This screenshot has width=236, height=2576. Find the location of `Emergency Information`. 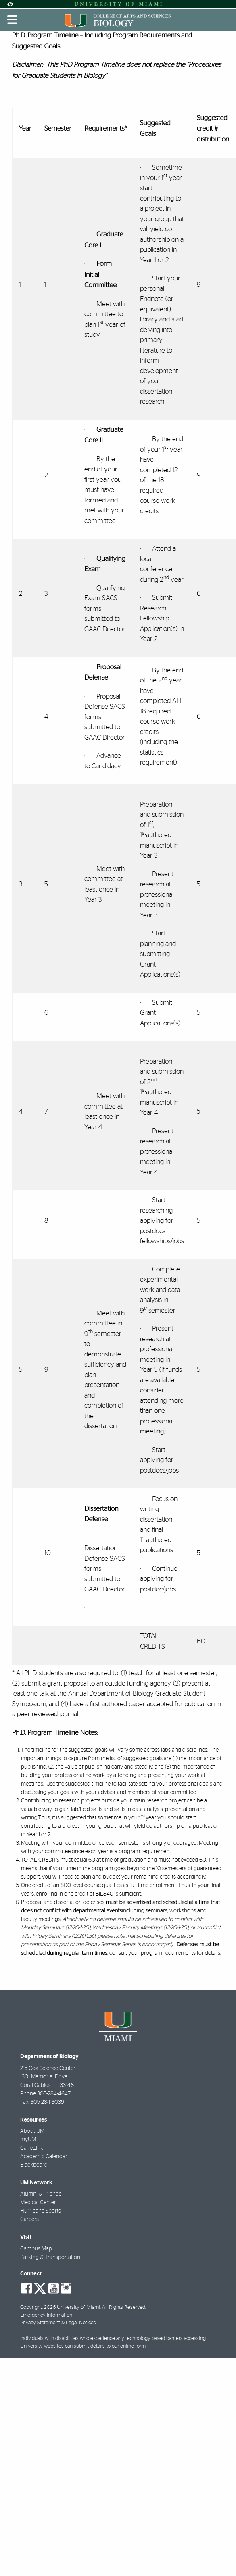

Emergency Information is located at coordinates (46, 2315).